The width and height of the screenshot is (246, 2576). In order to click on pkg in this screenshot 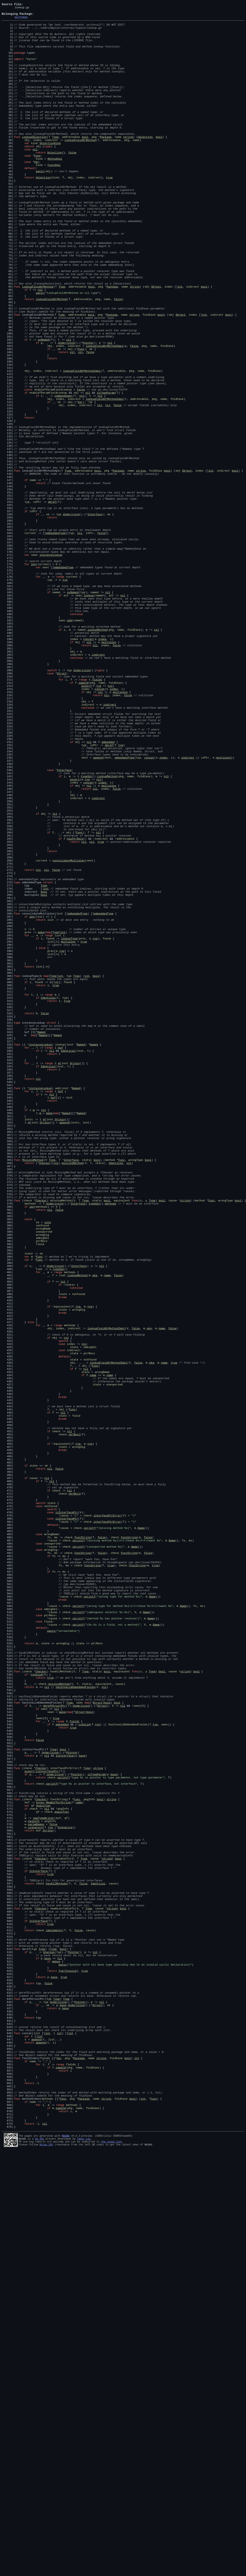, I will do `click(94, 163)`.